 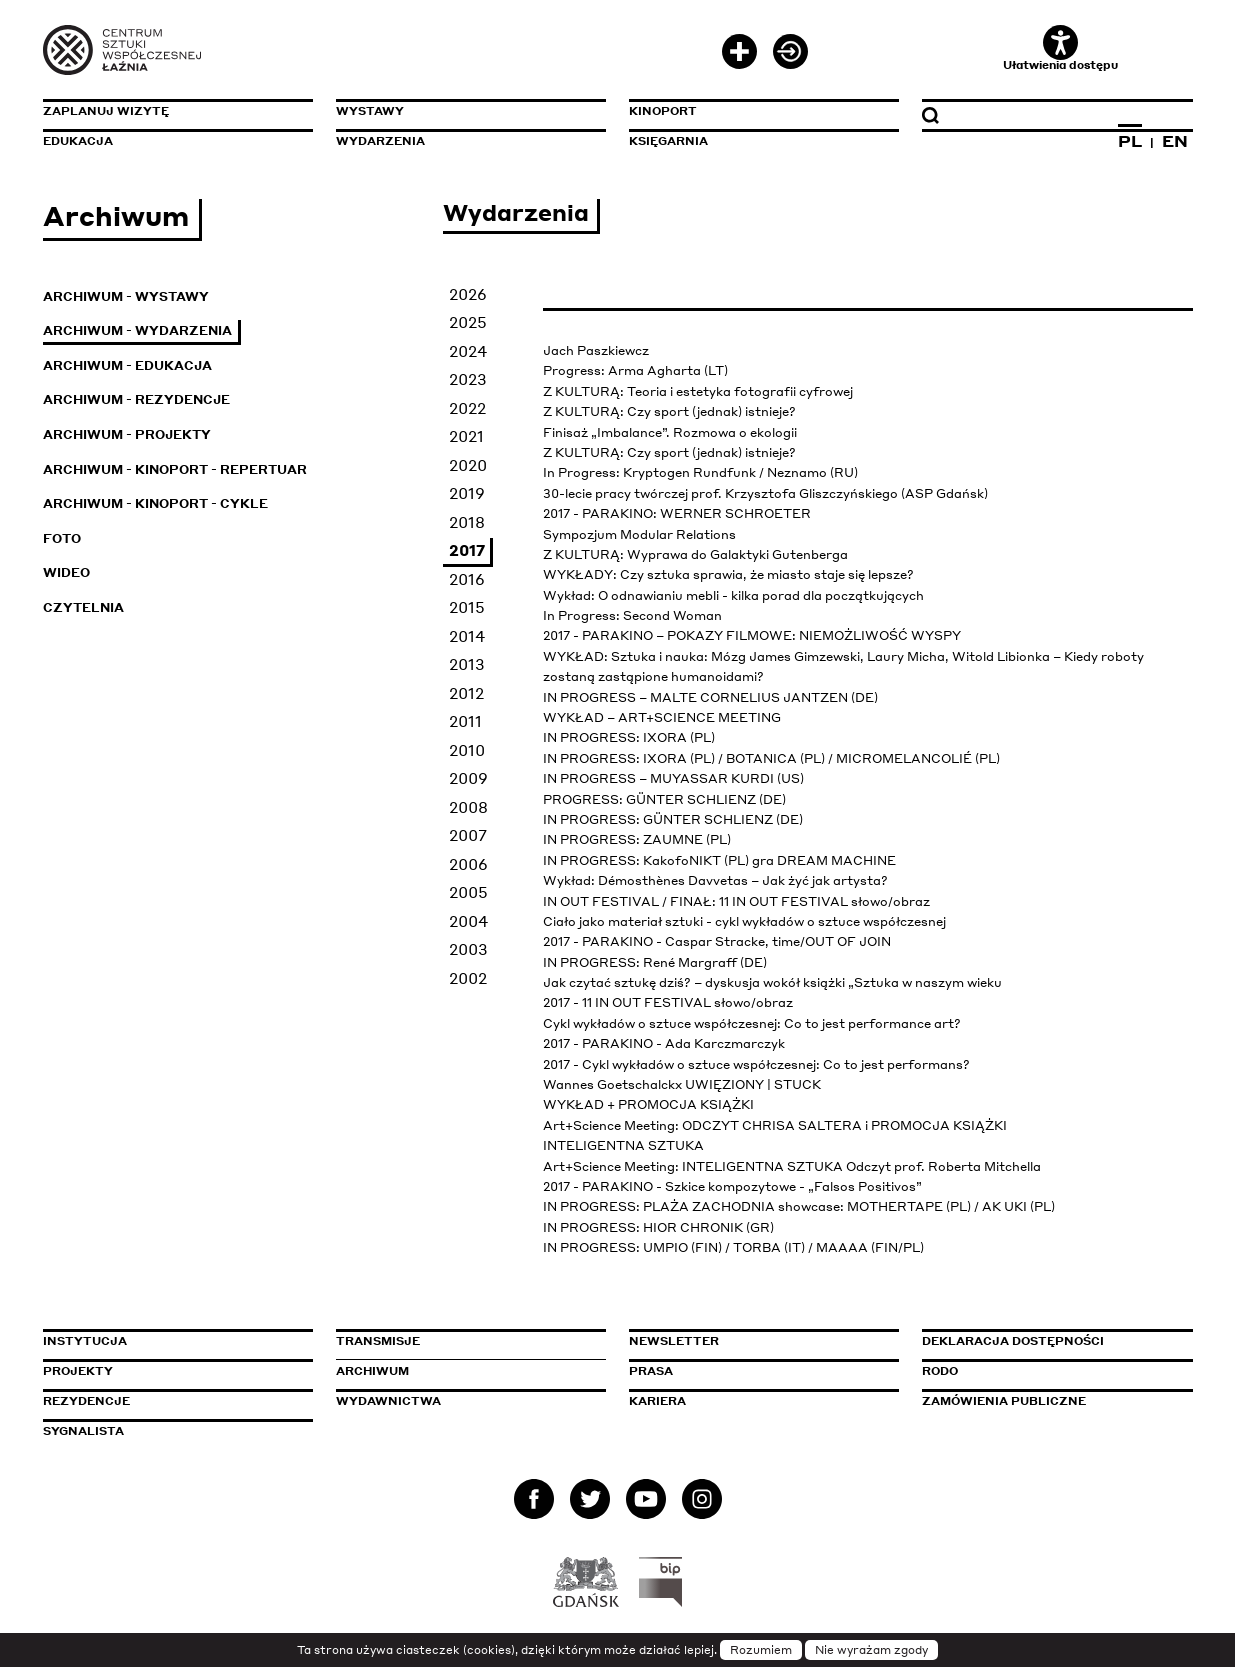 I want to click on 2018, so click(x=467, y=522).